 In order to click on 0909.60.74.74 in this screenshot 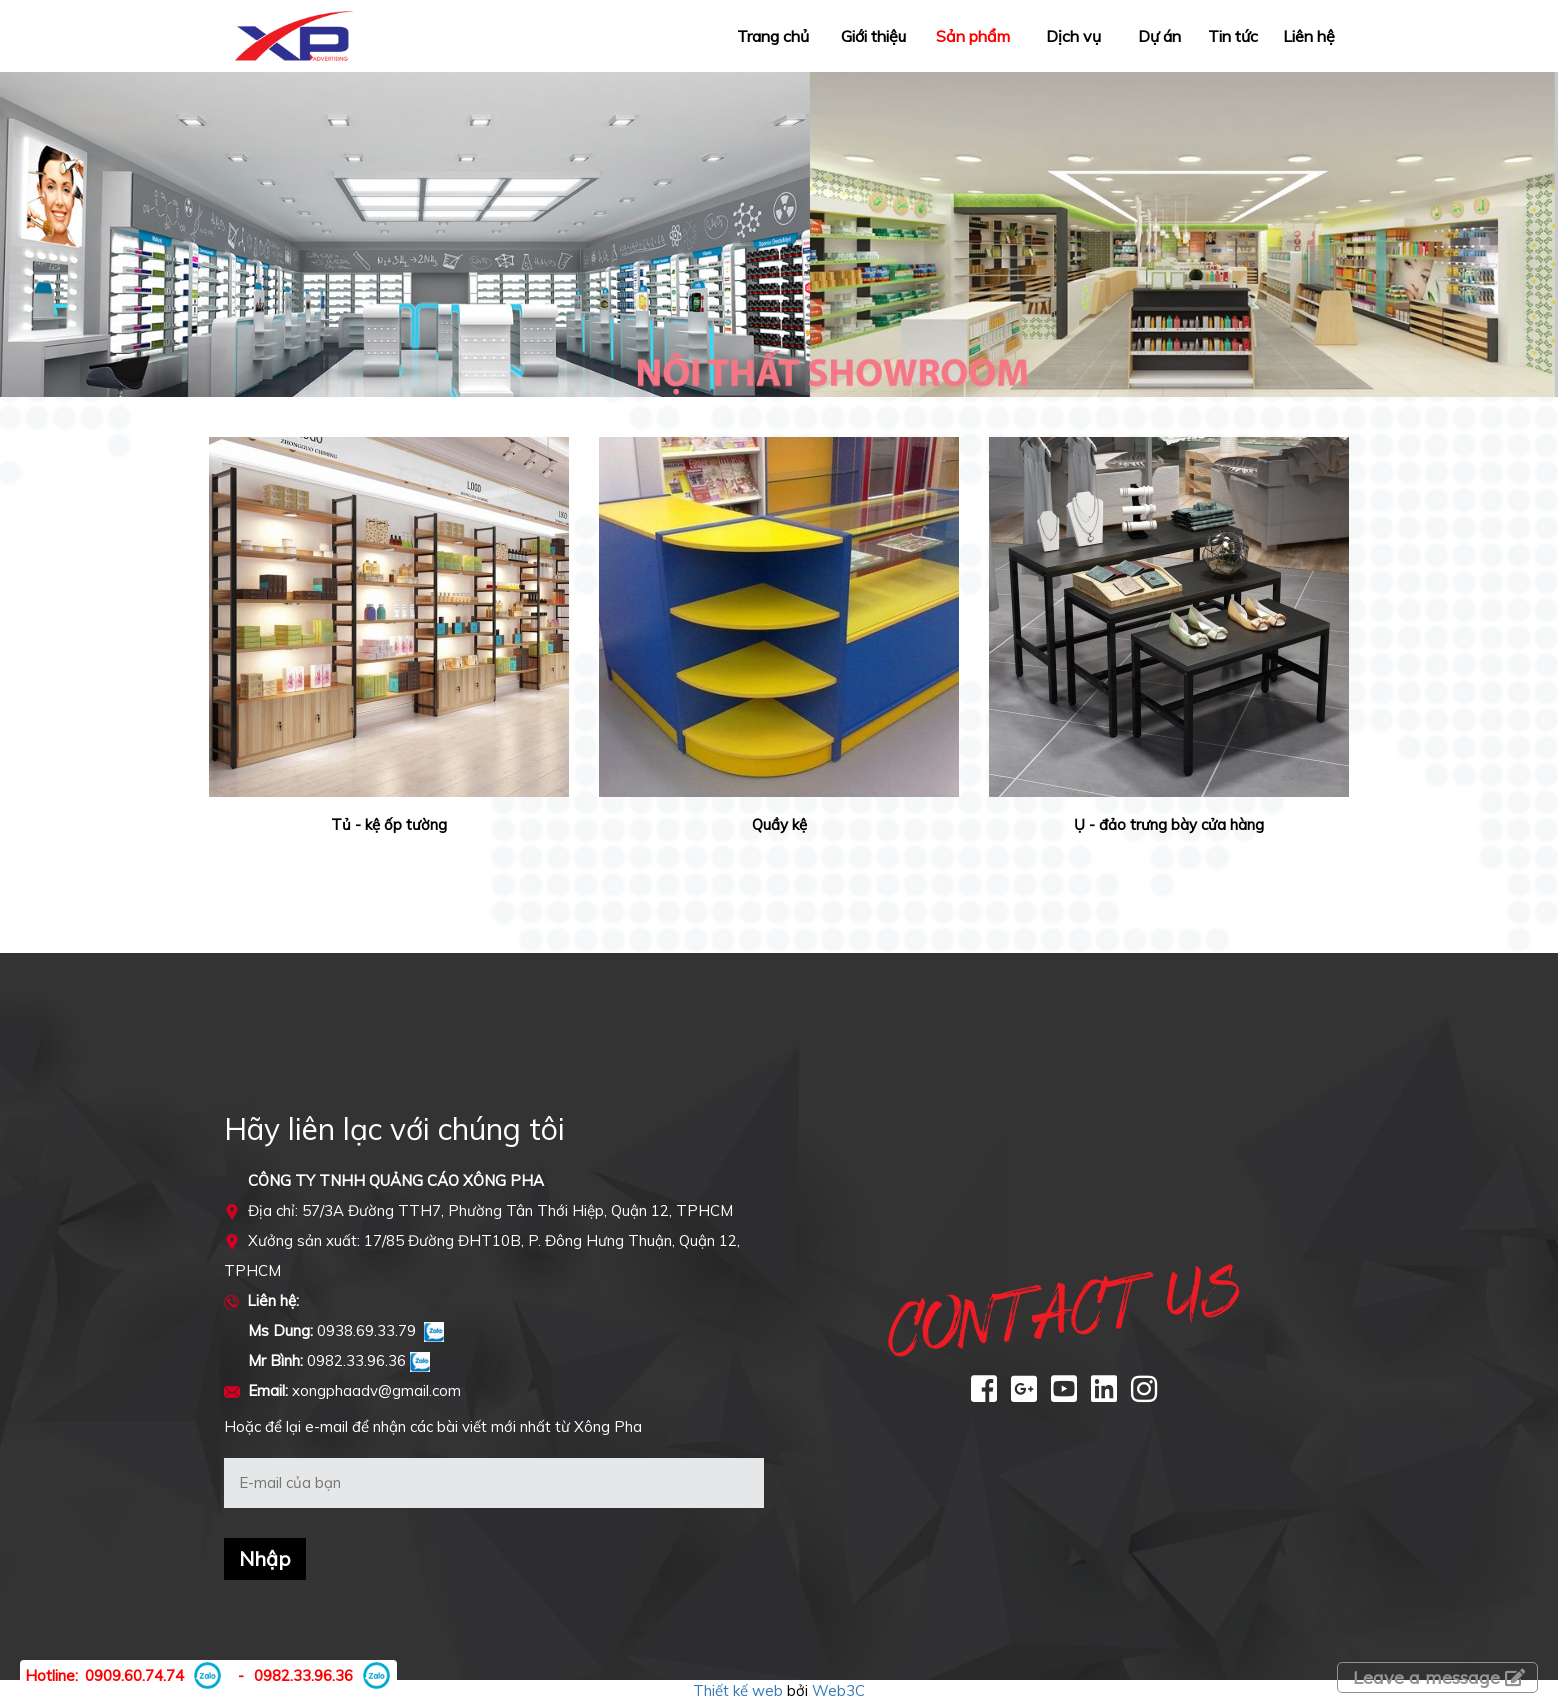, I will do `click(134, 1675)`.